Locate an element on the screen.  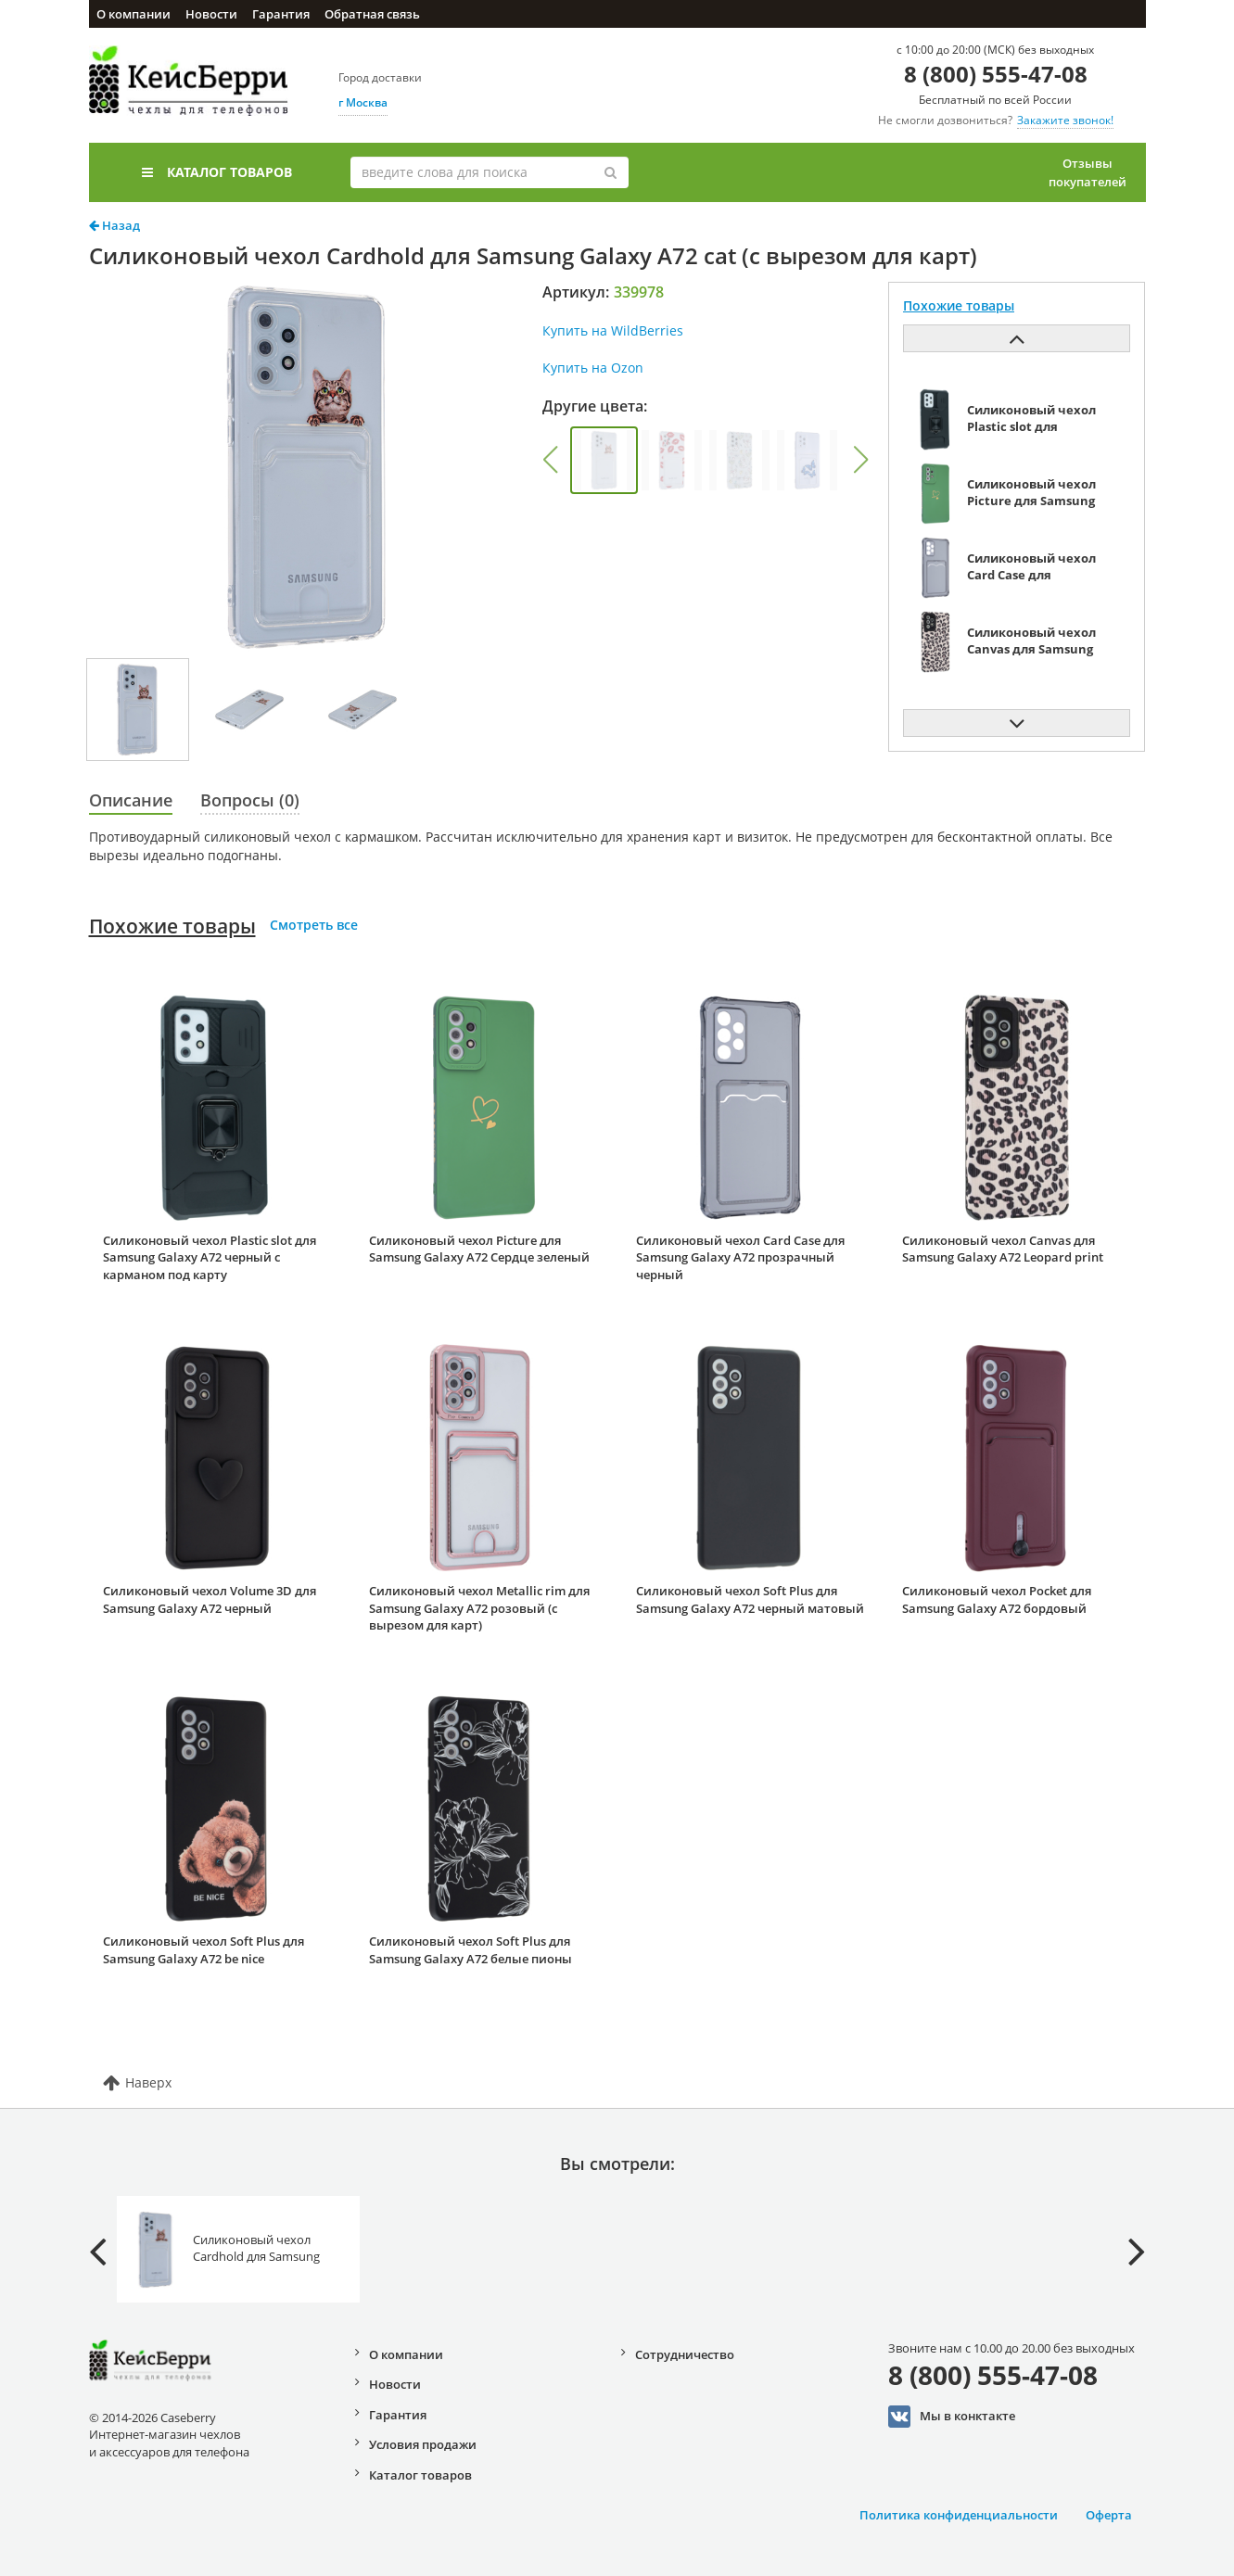
Силиконовый чехол Soft Plus для Samsung Galaxy A72 be nice is located at coordinates (203, 1950).